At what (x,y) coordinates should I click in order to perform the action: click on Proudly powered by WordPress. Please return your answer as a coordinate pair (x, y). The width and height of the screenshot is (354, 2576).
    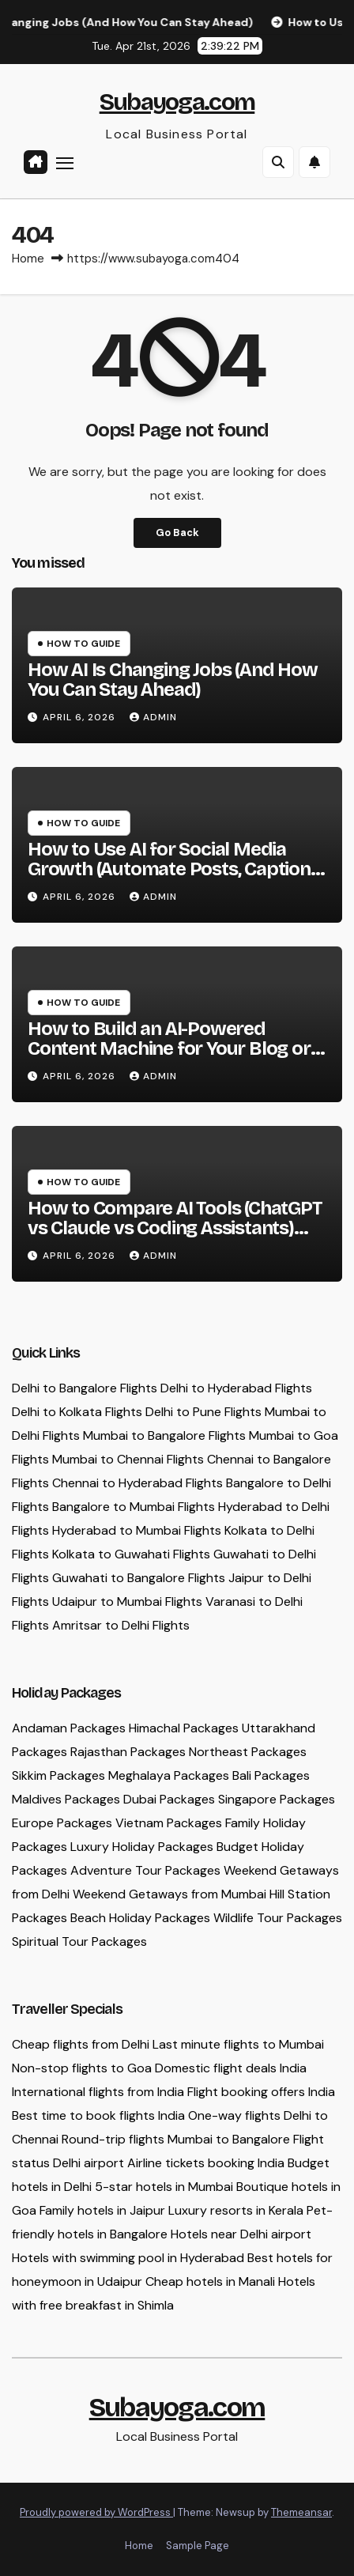
    Looking at the image, I should click on (96, 2512).